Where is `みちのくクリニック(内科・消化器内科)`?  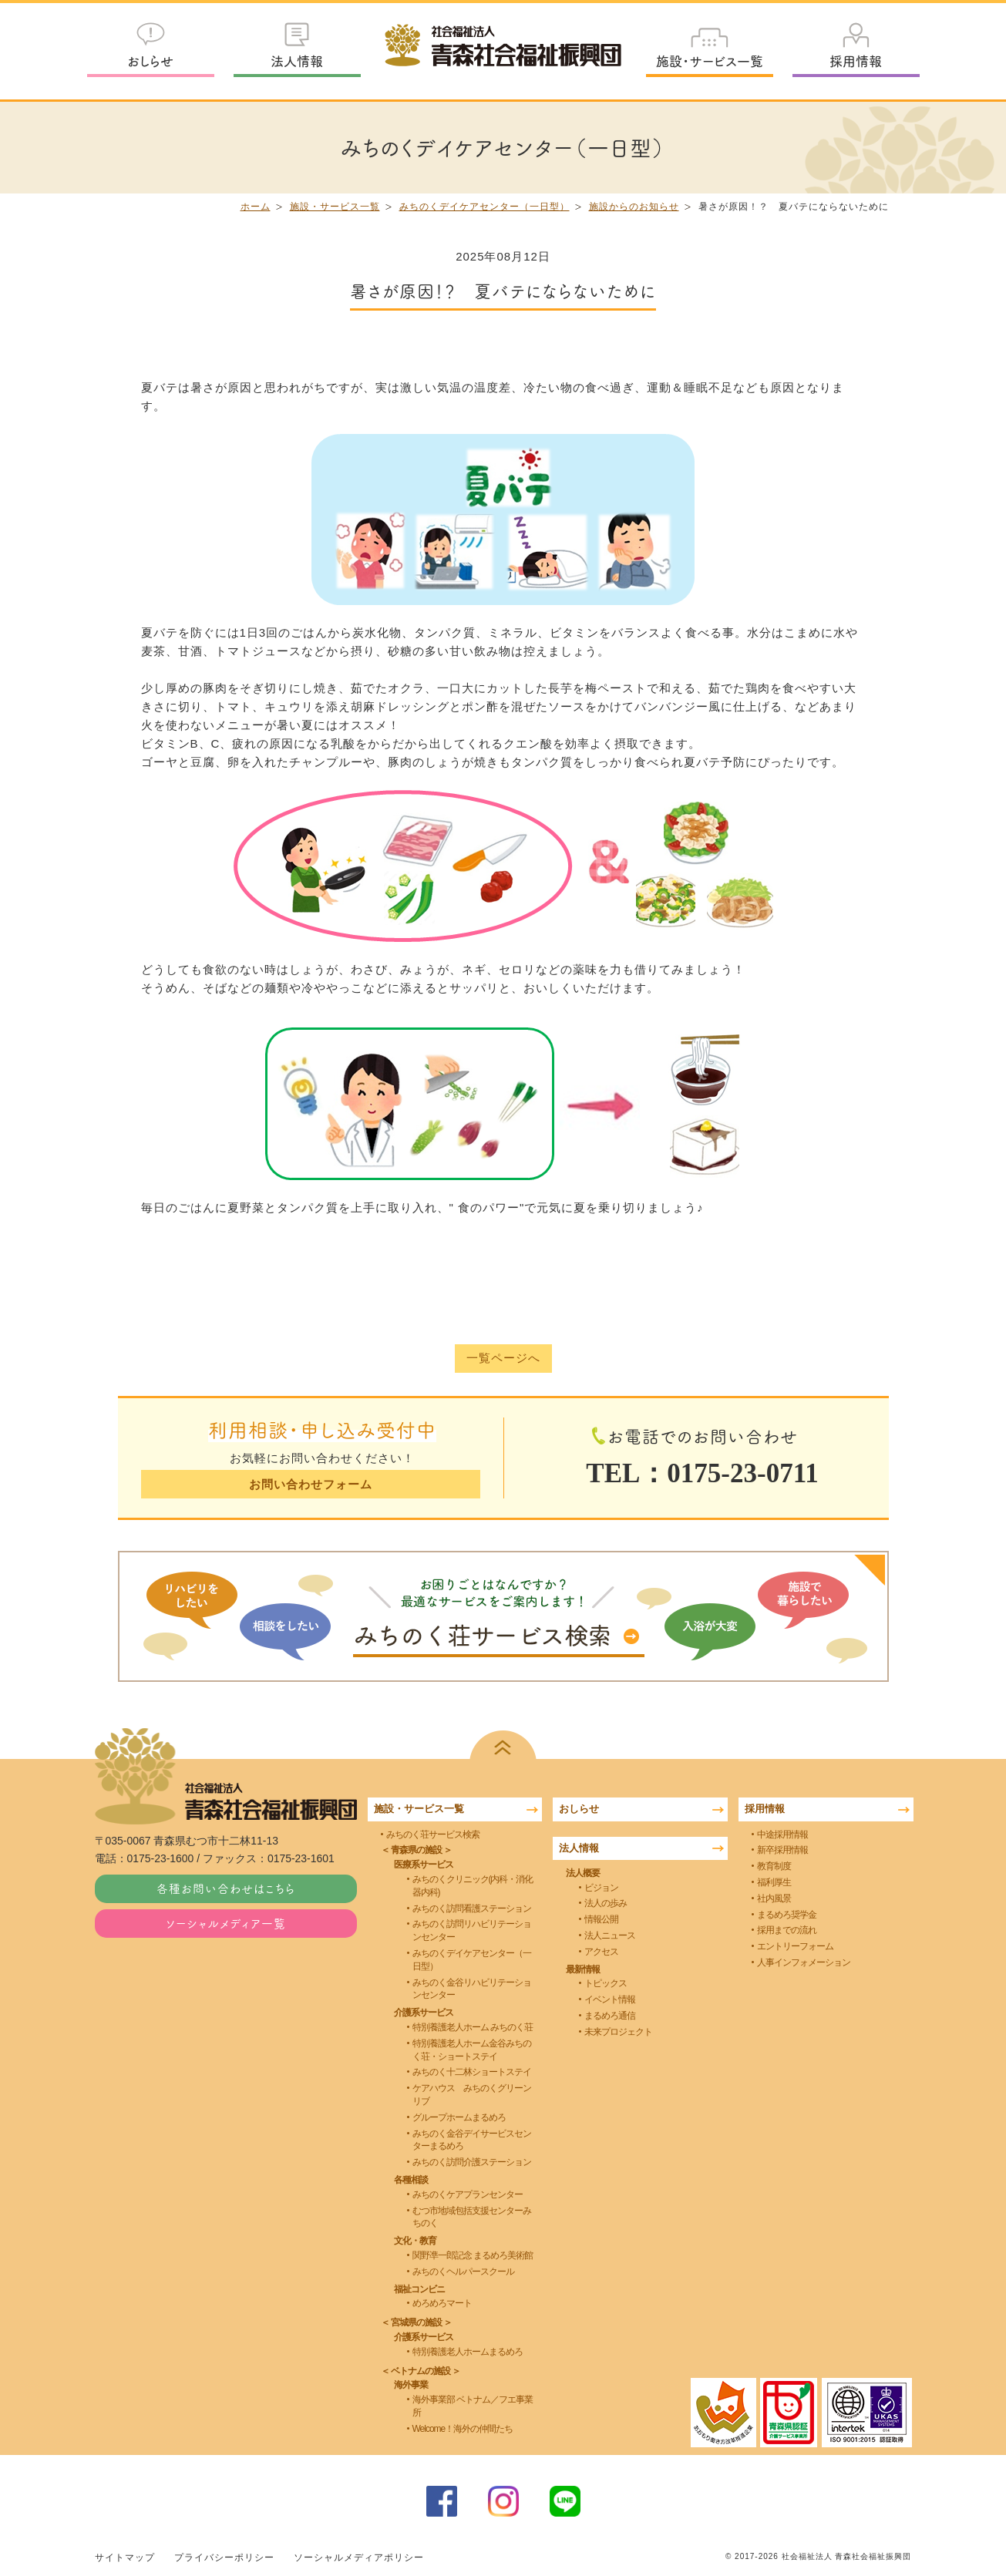 みちのくクリニック(内科・消化器内科) is located at coordinates (472, 1886).